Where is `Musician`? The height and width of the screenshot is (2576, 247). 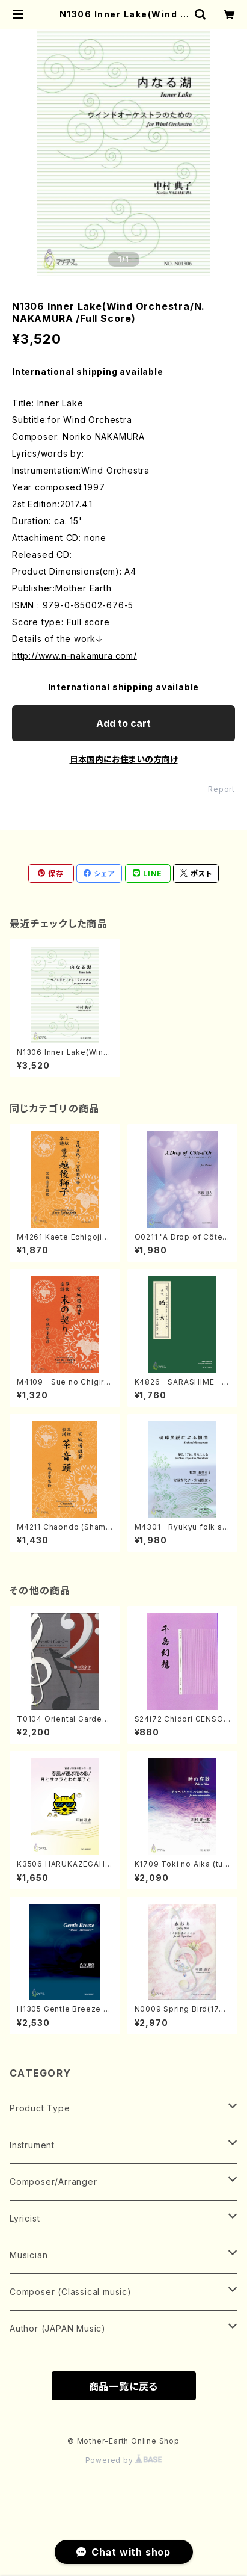
Musician is located at coordinates (28, 2255).